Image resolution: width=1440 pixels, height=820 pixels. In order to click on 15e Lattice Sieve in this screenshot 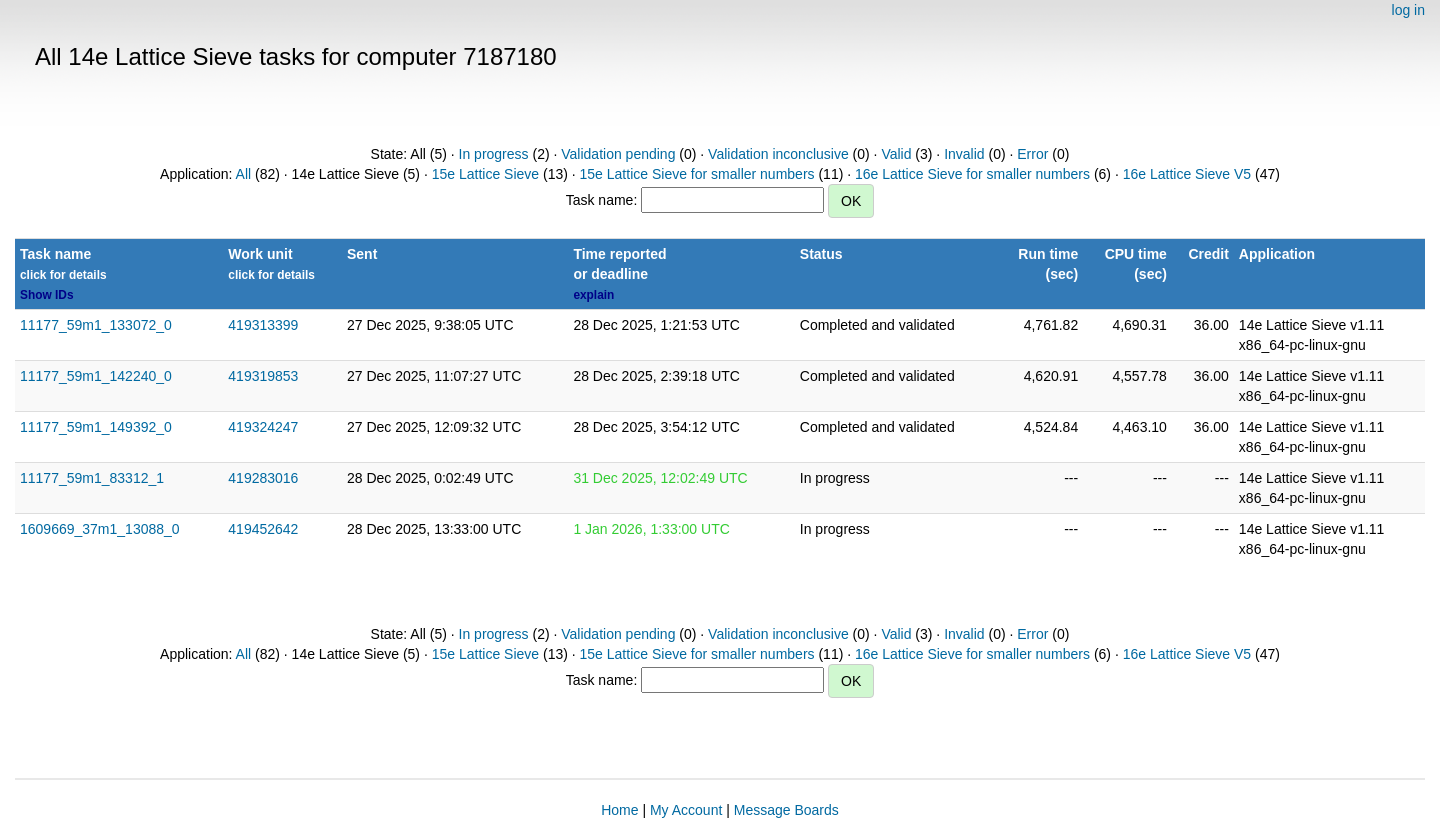, I will do `click(485, 174)`.